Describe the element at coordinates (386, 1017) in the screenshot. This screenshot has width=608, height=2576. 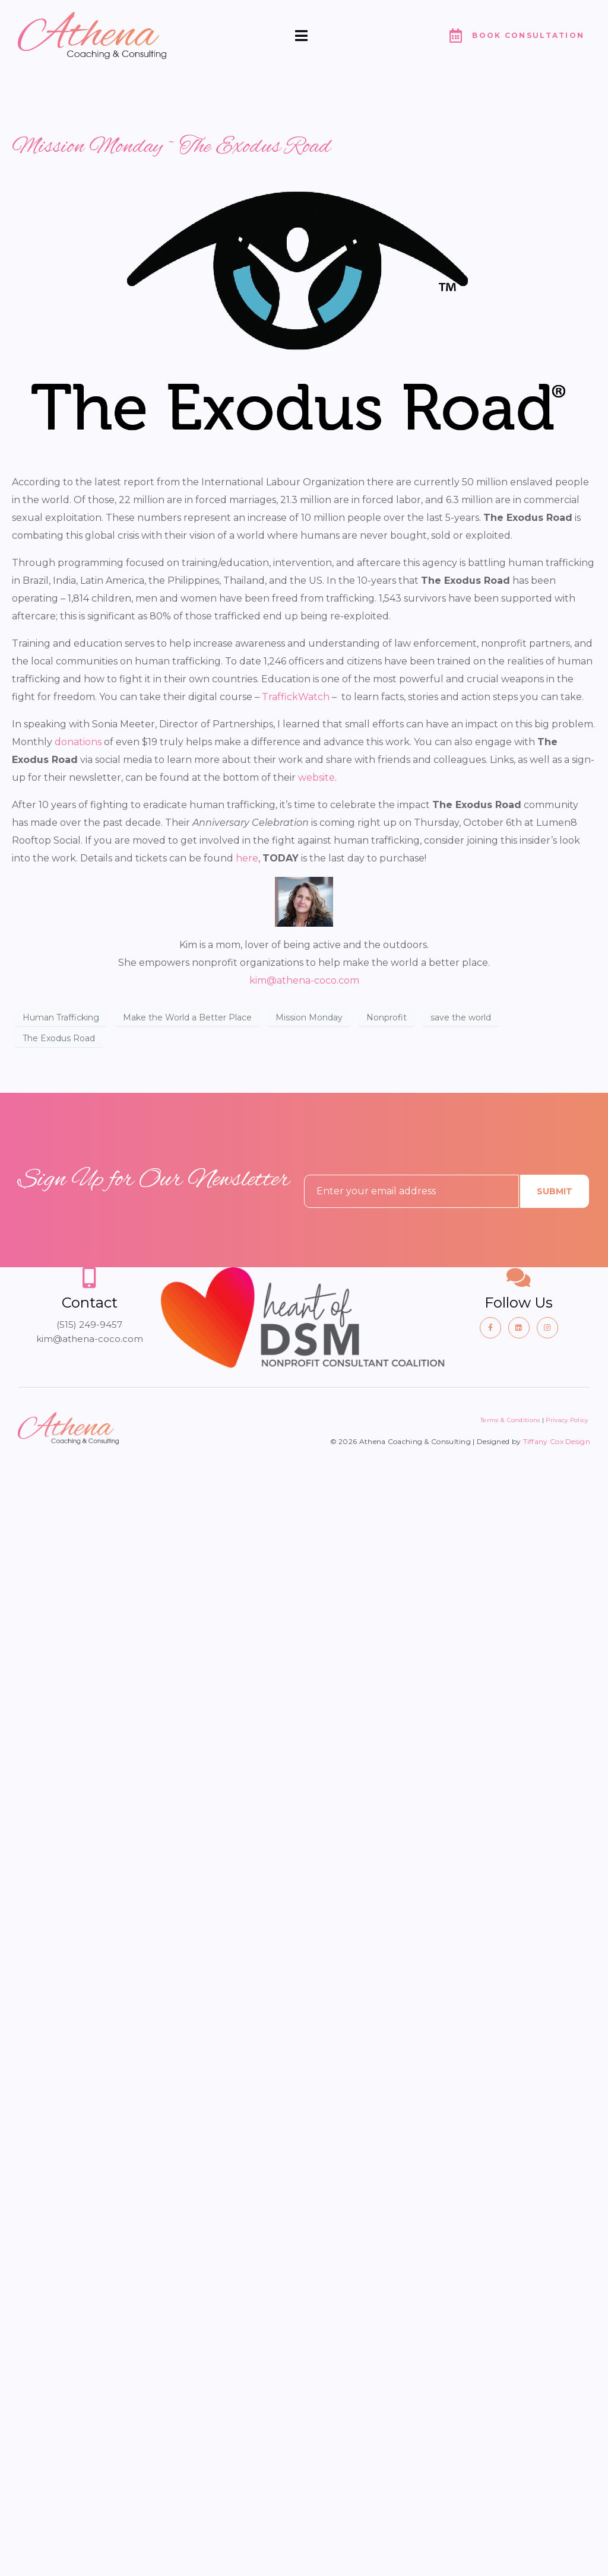
I see `Nonprofit` at that location.